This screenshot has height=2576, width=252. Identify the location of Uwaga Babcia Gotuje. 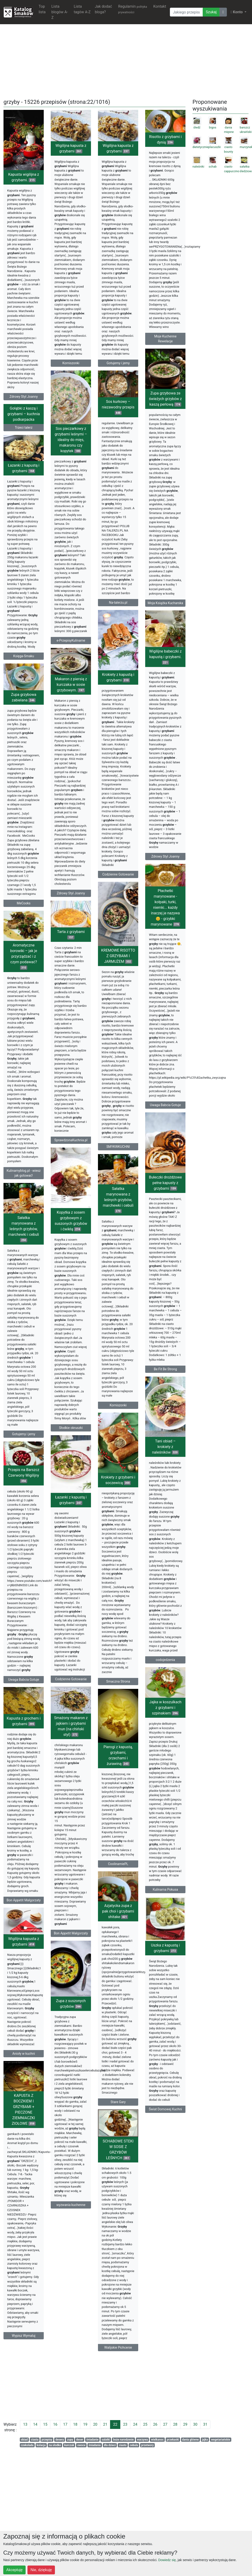
(165, 1163).